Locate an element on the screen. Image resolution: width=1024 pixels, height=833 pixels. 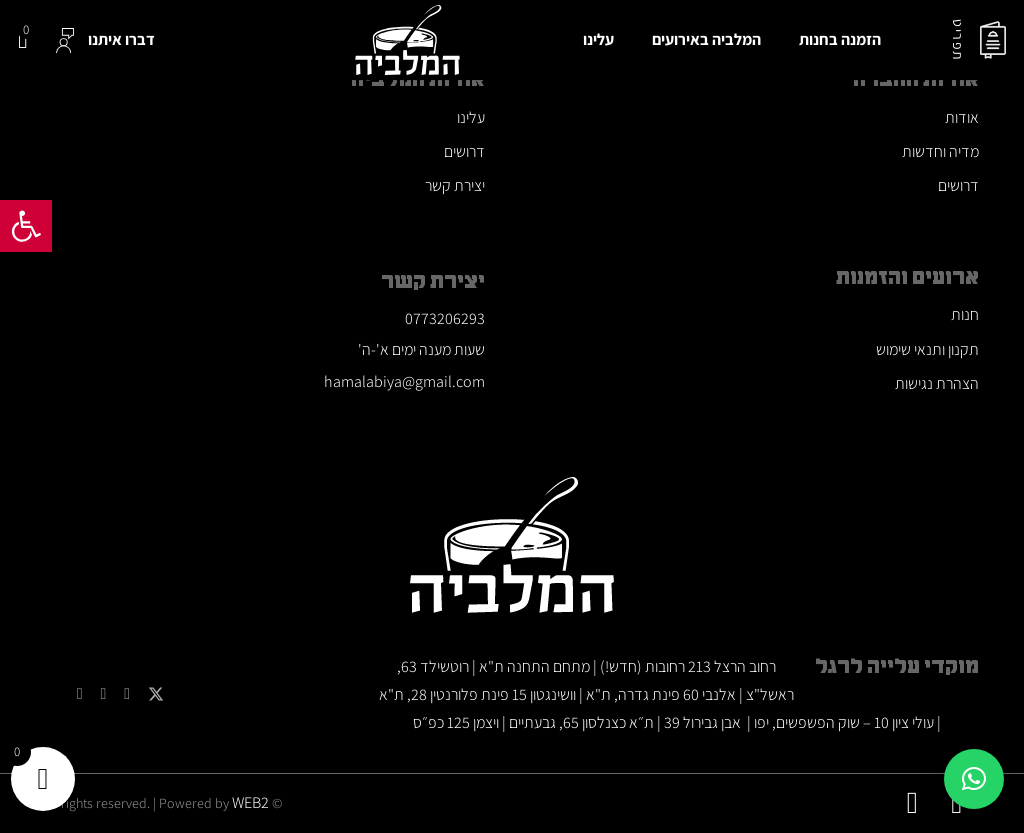
[Facebook] is located at coordinates (80, 694).